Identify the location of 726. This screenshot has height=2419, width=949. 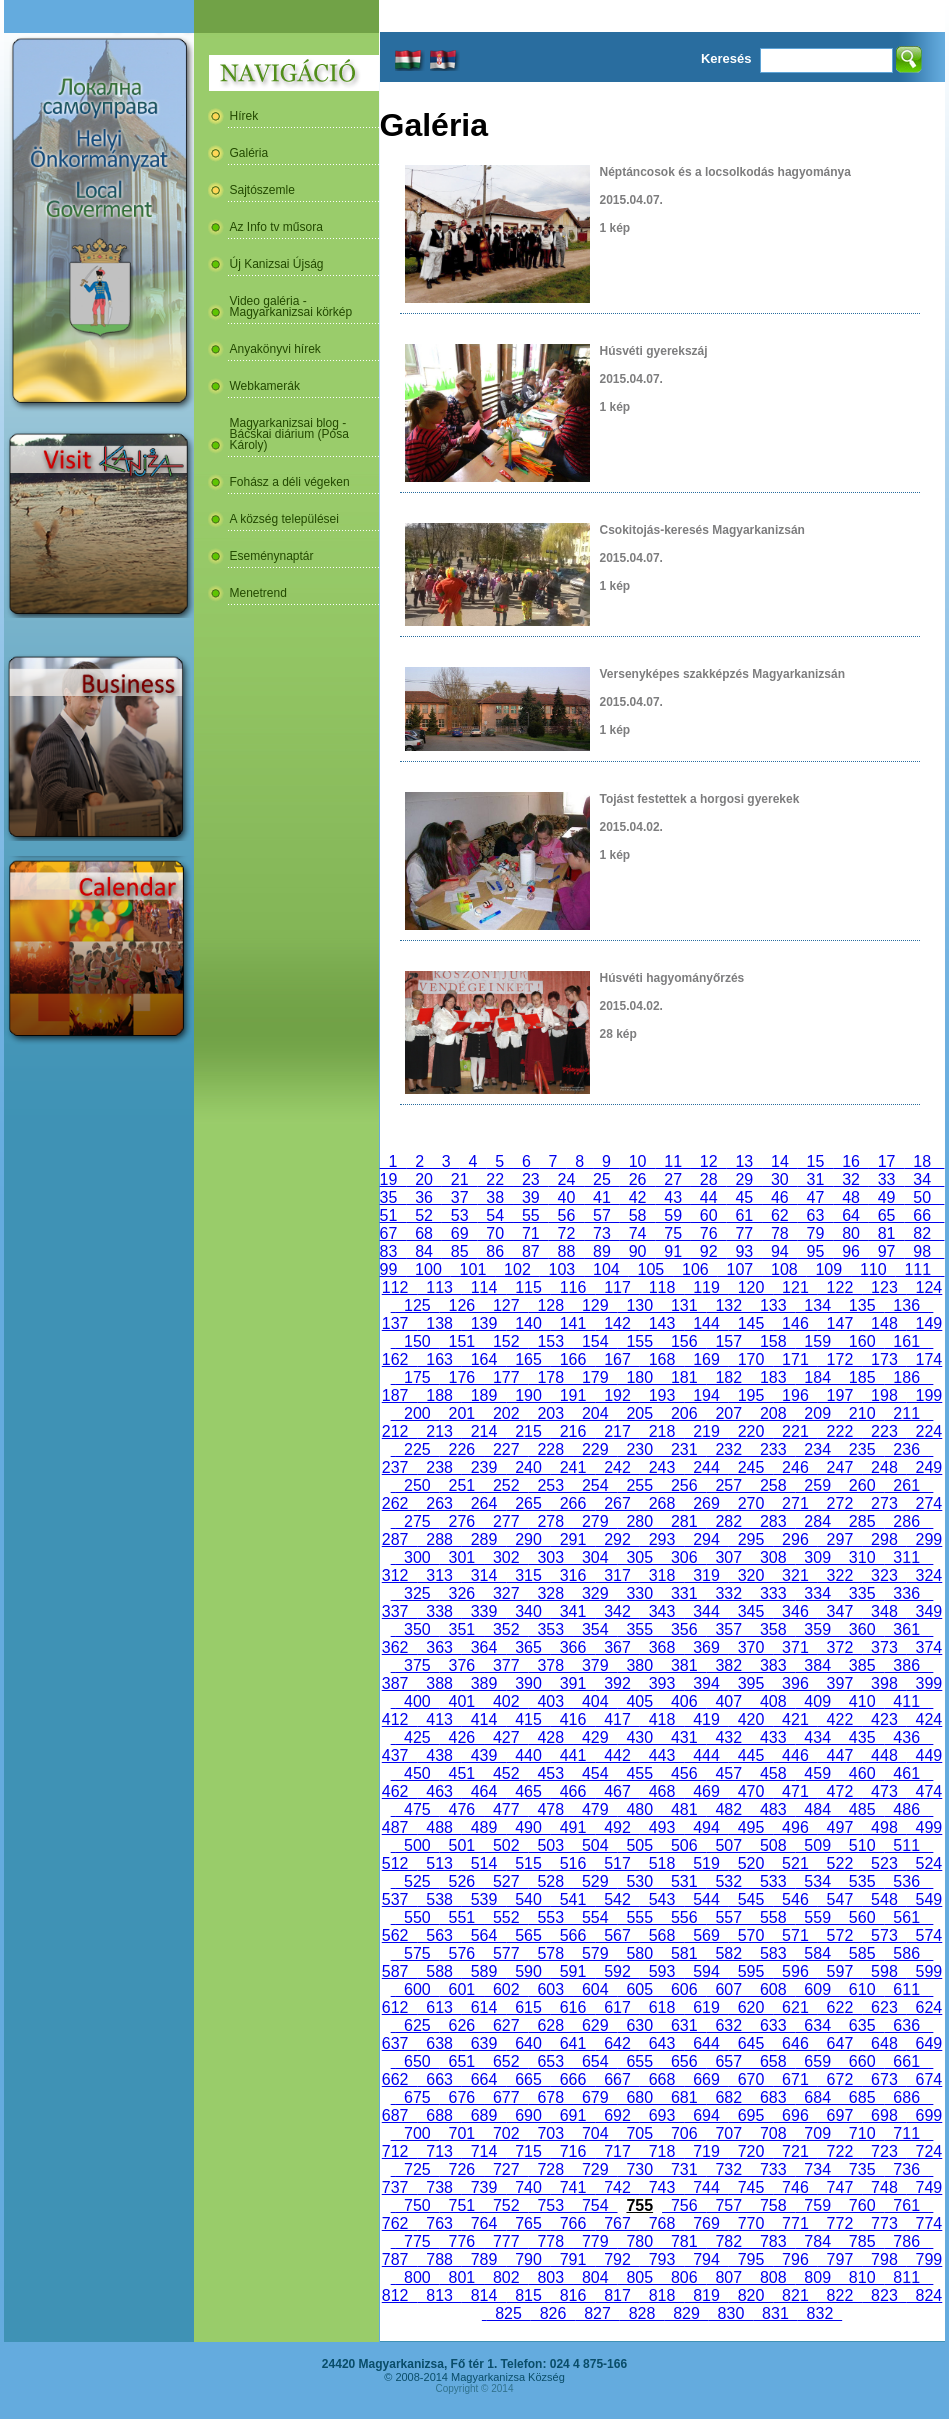
(462, 2169).